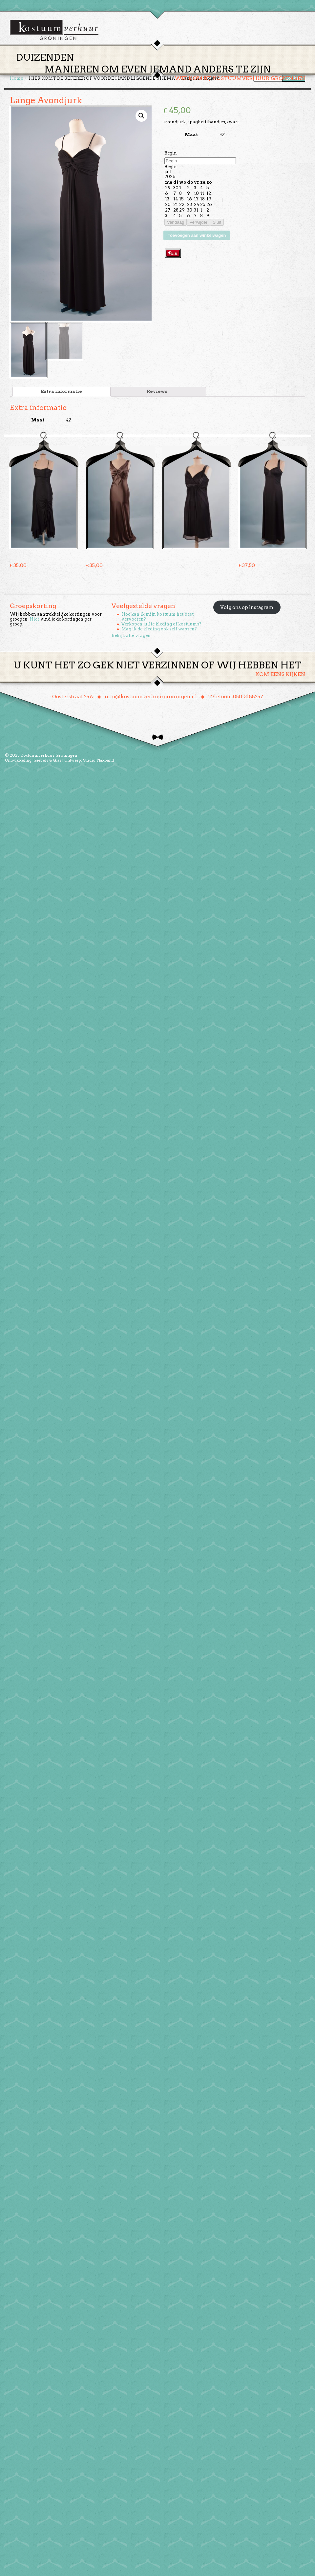  I want to click on Giebels & Glas, so click(47, 765).